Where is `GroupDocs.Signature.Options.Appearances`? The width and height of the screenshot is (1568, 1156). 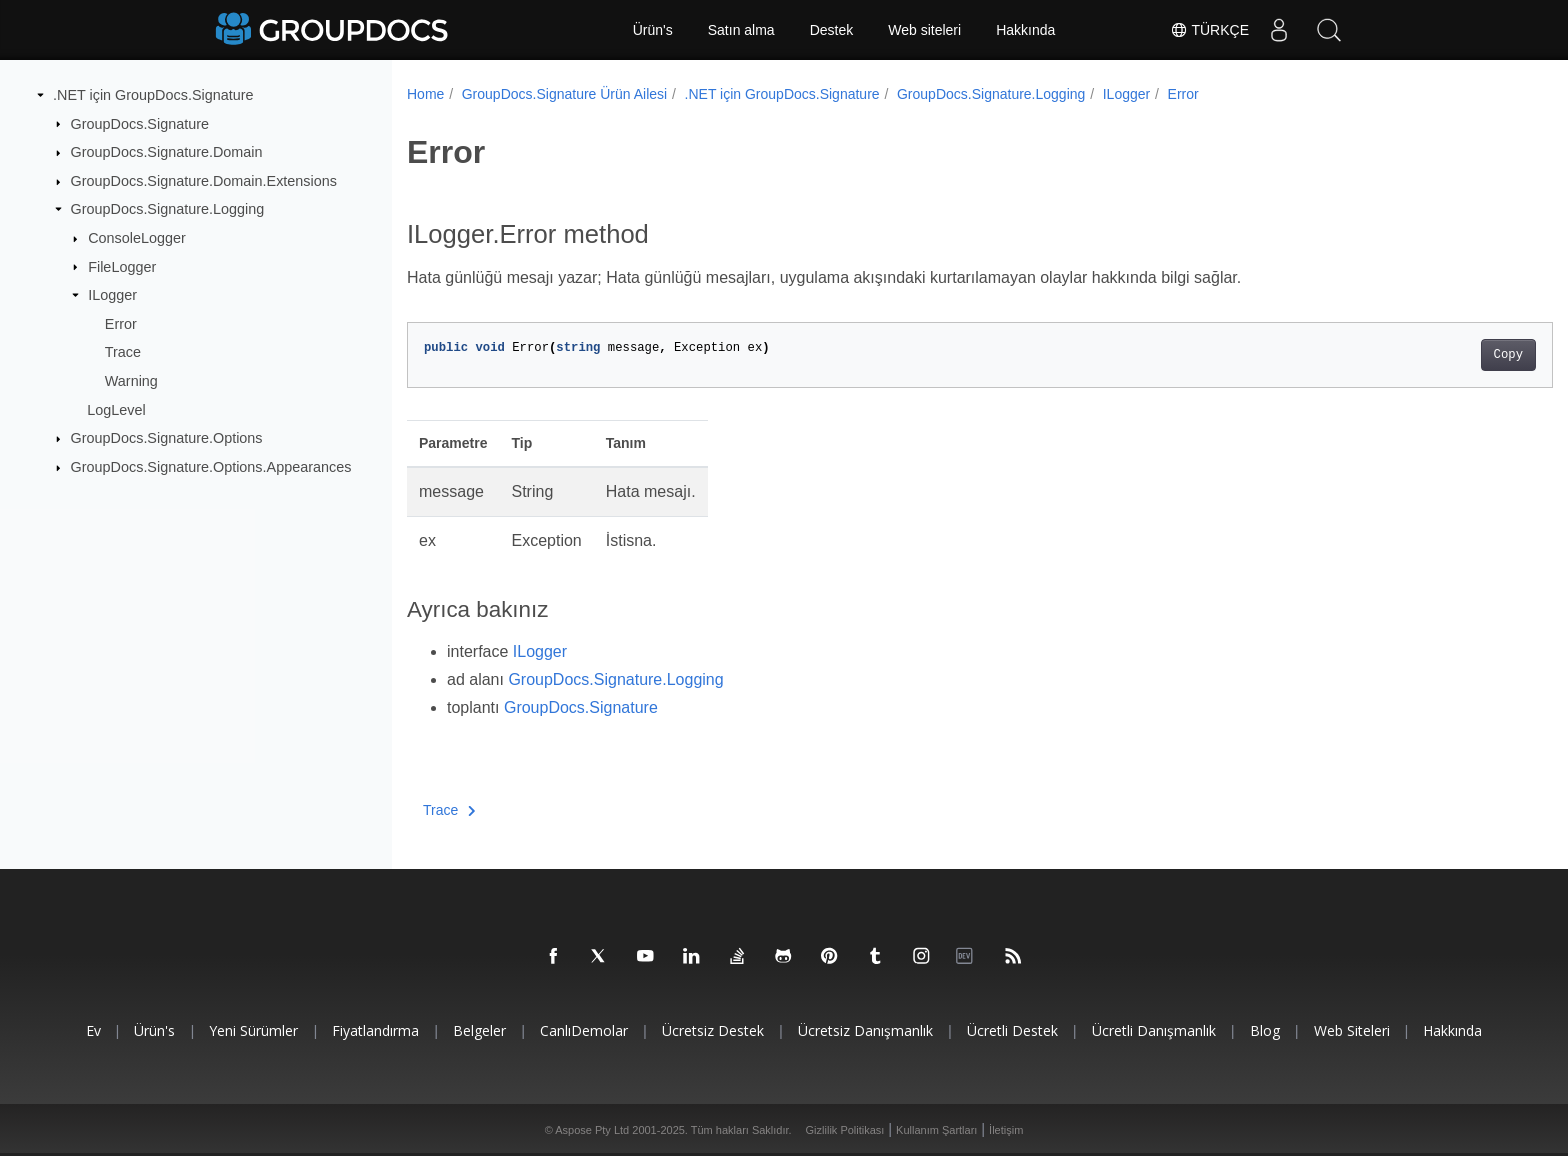
GroupDocs.Signature.Options.Appearances is located at coordinates (211, 467).